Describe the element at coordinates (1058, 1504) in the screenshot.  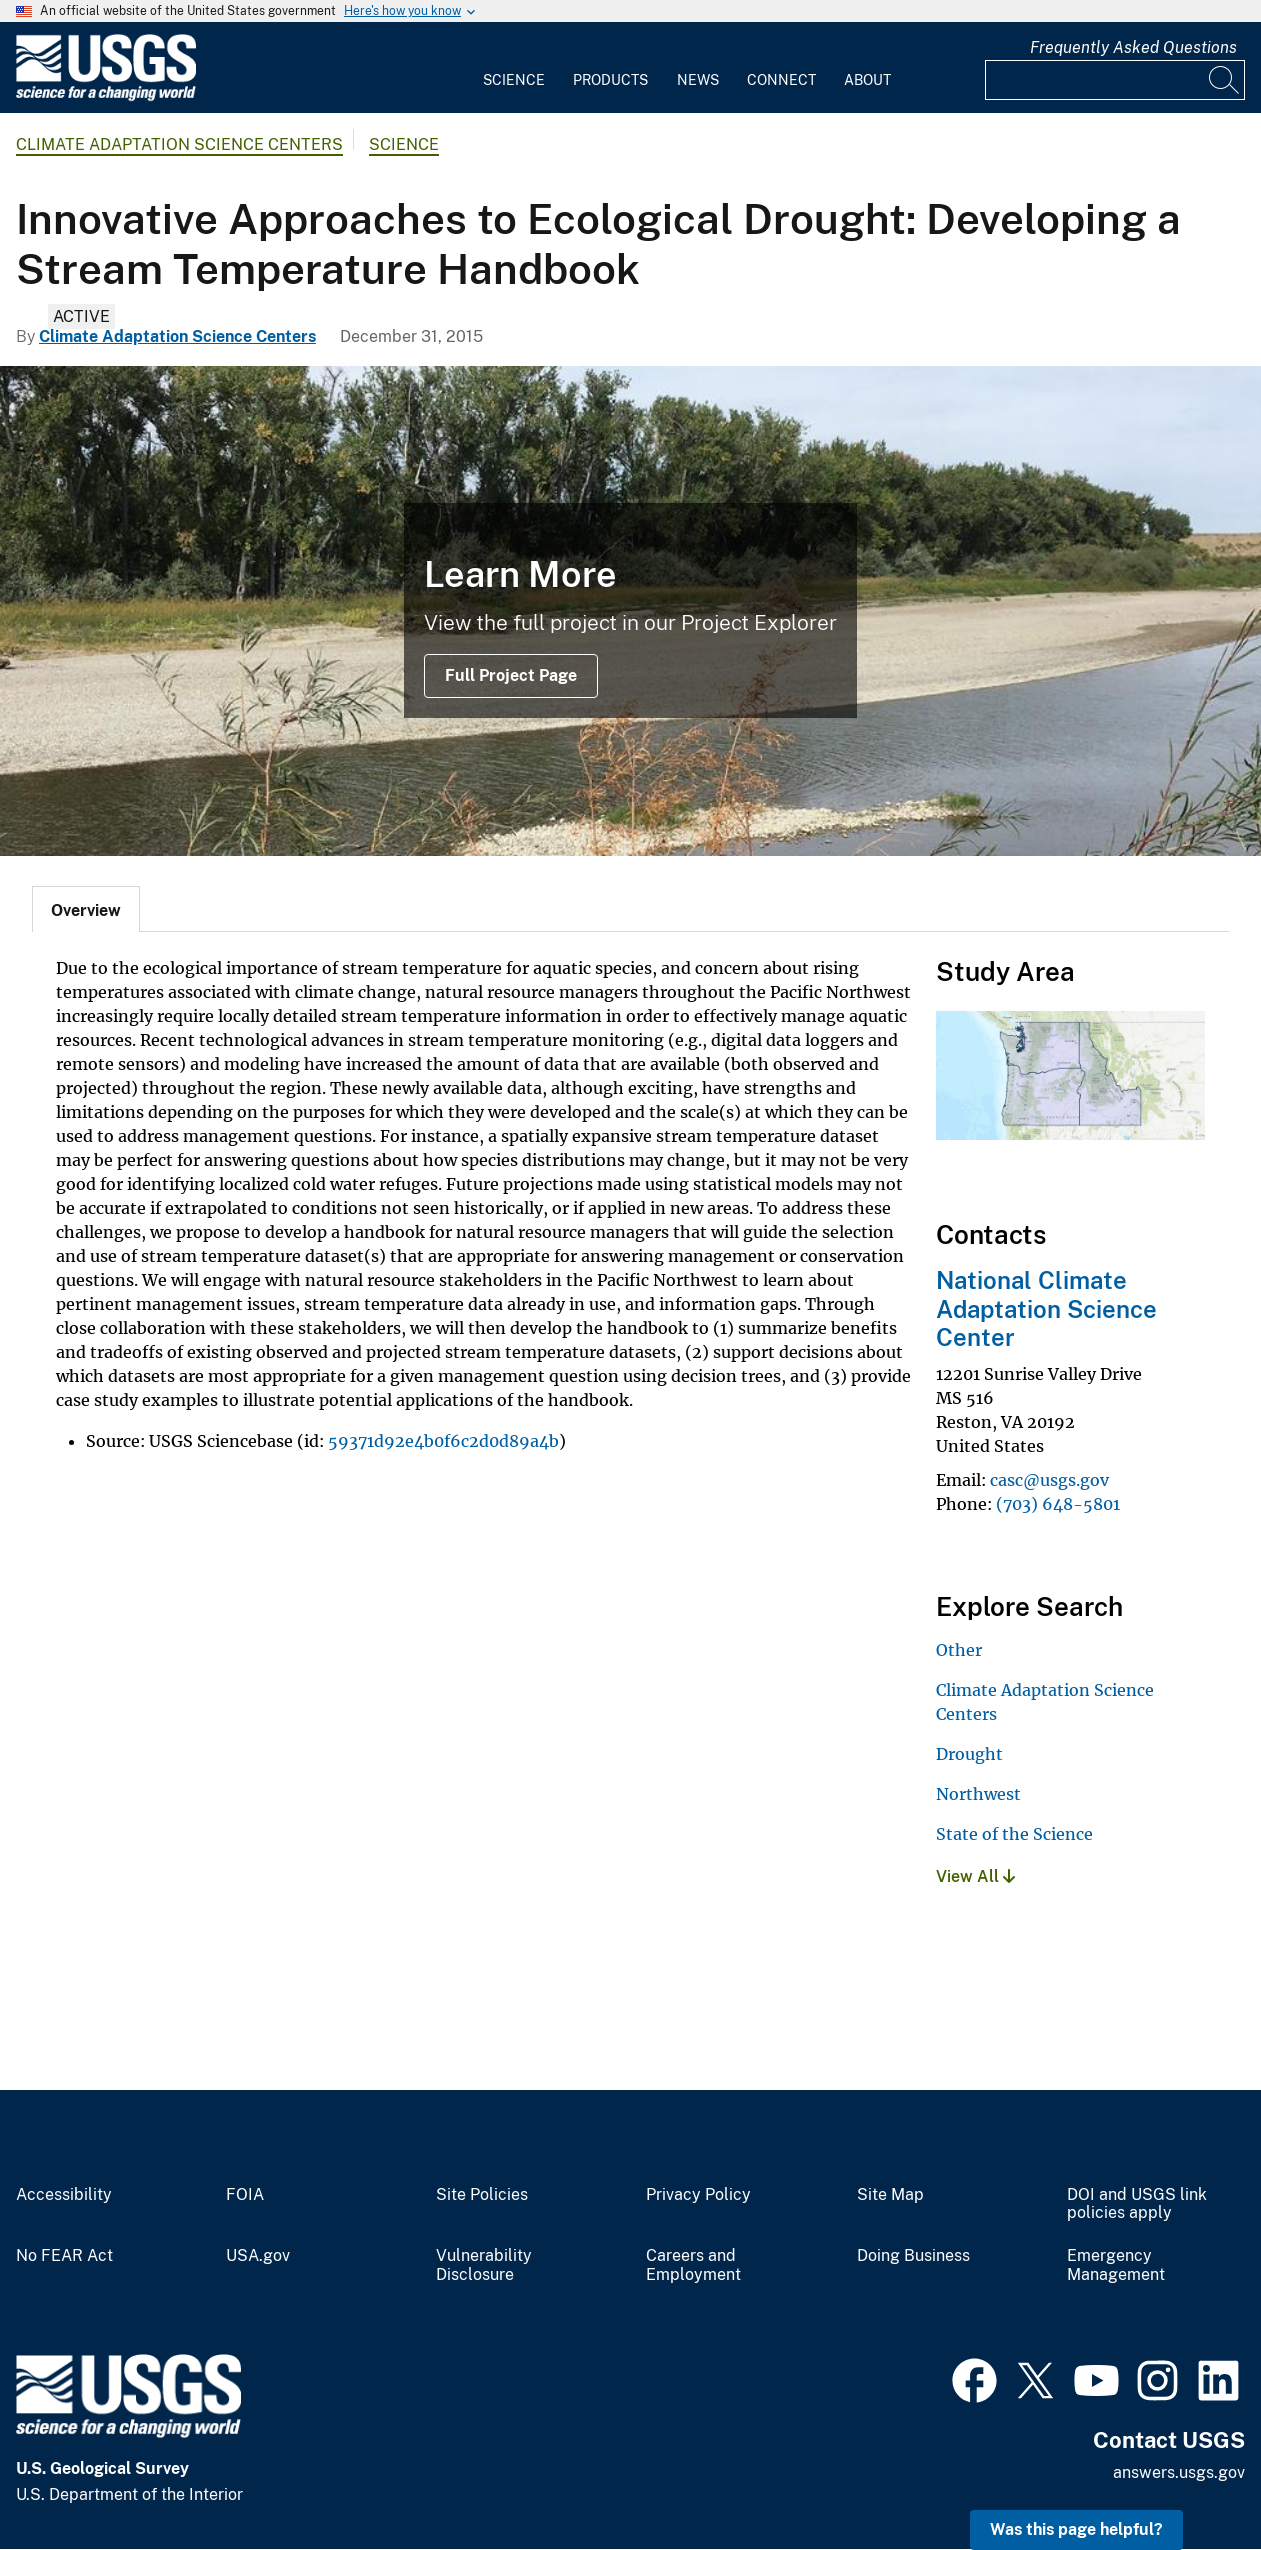
I see `(703) 648-5801` at that location.